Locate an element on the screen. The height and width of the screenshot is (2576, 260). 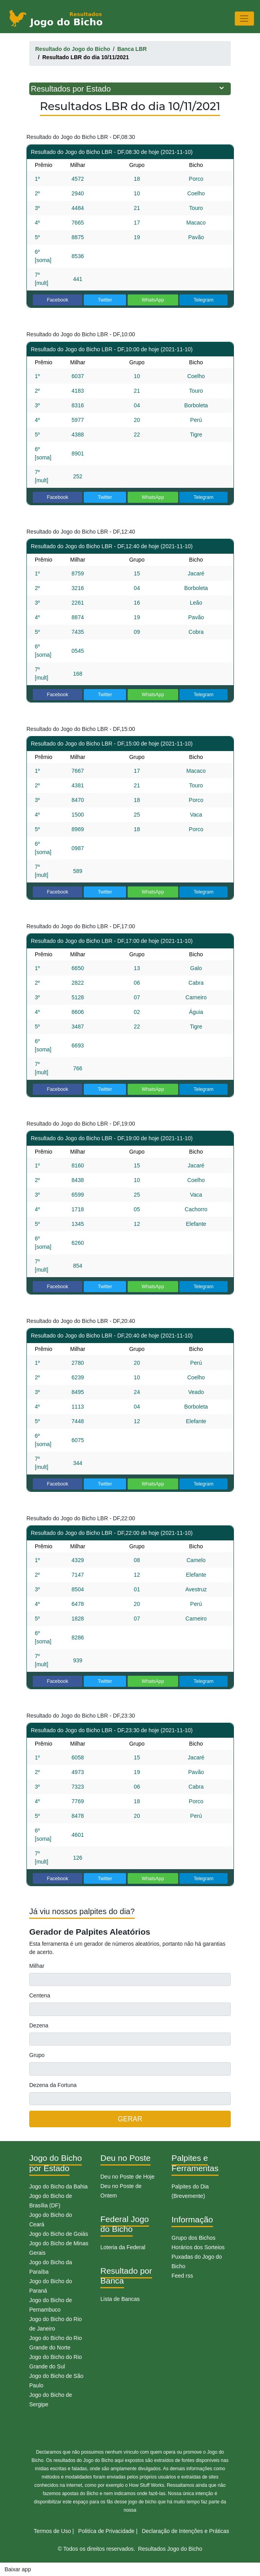
Loteria da Federal is located at coordinates (122, 2247).